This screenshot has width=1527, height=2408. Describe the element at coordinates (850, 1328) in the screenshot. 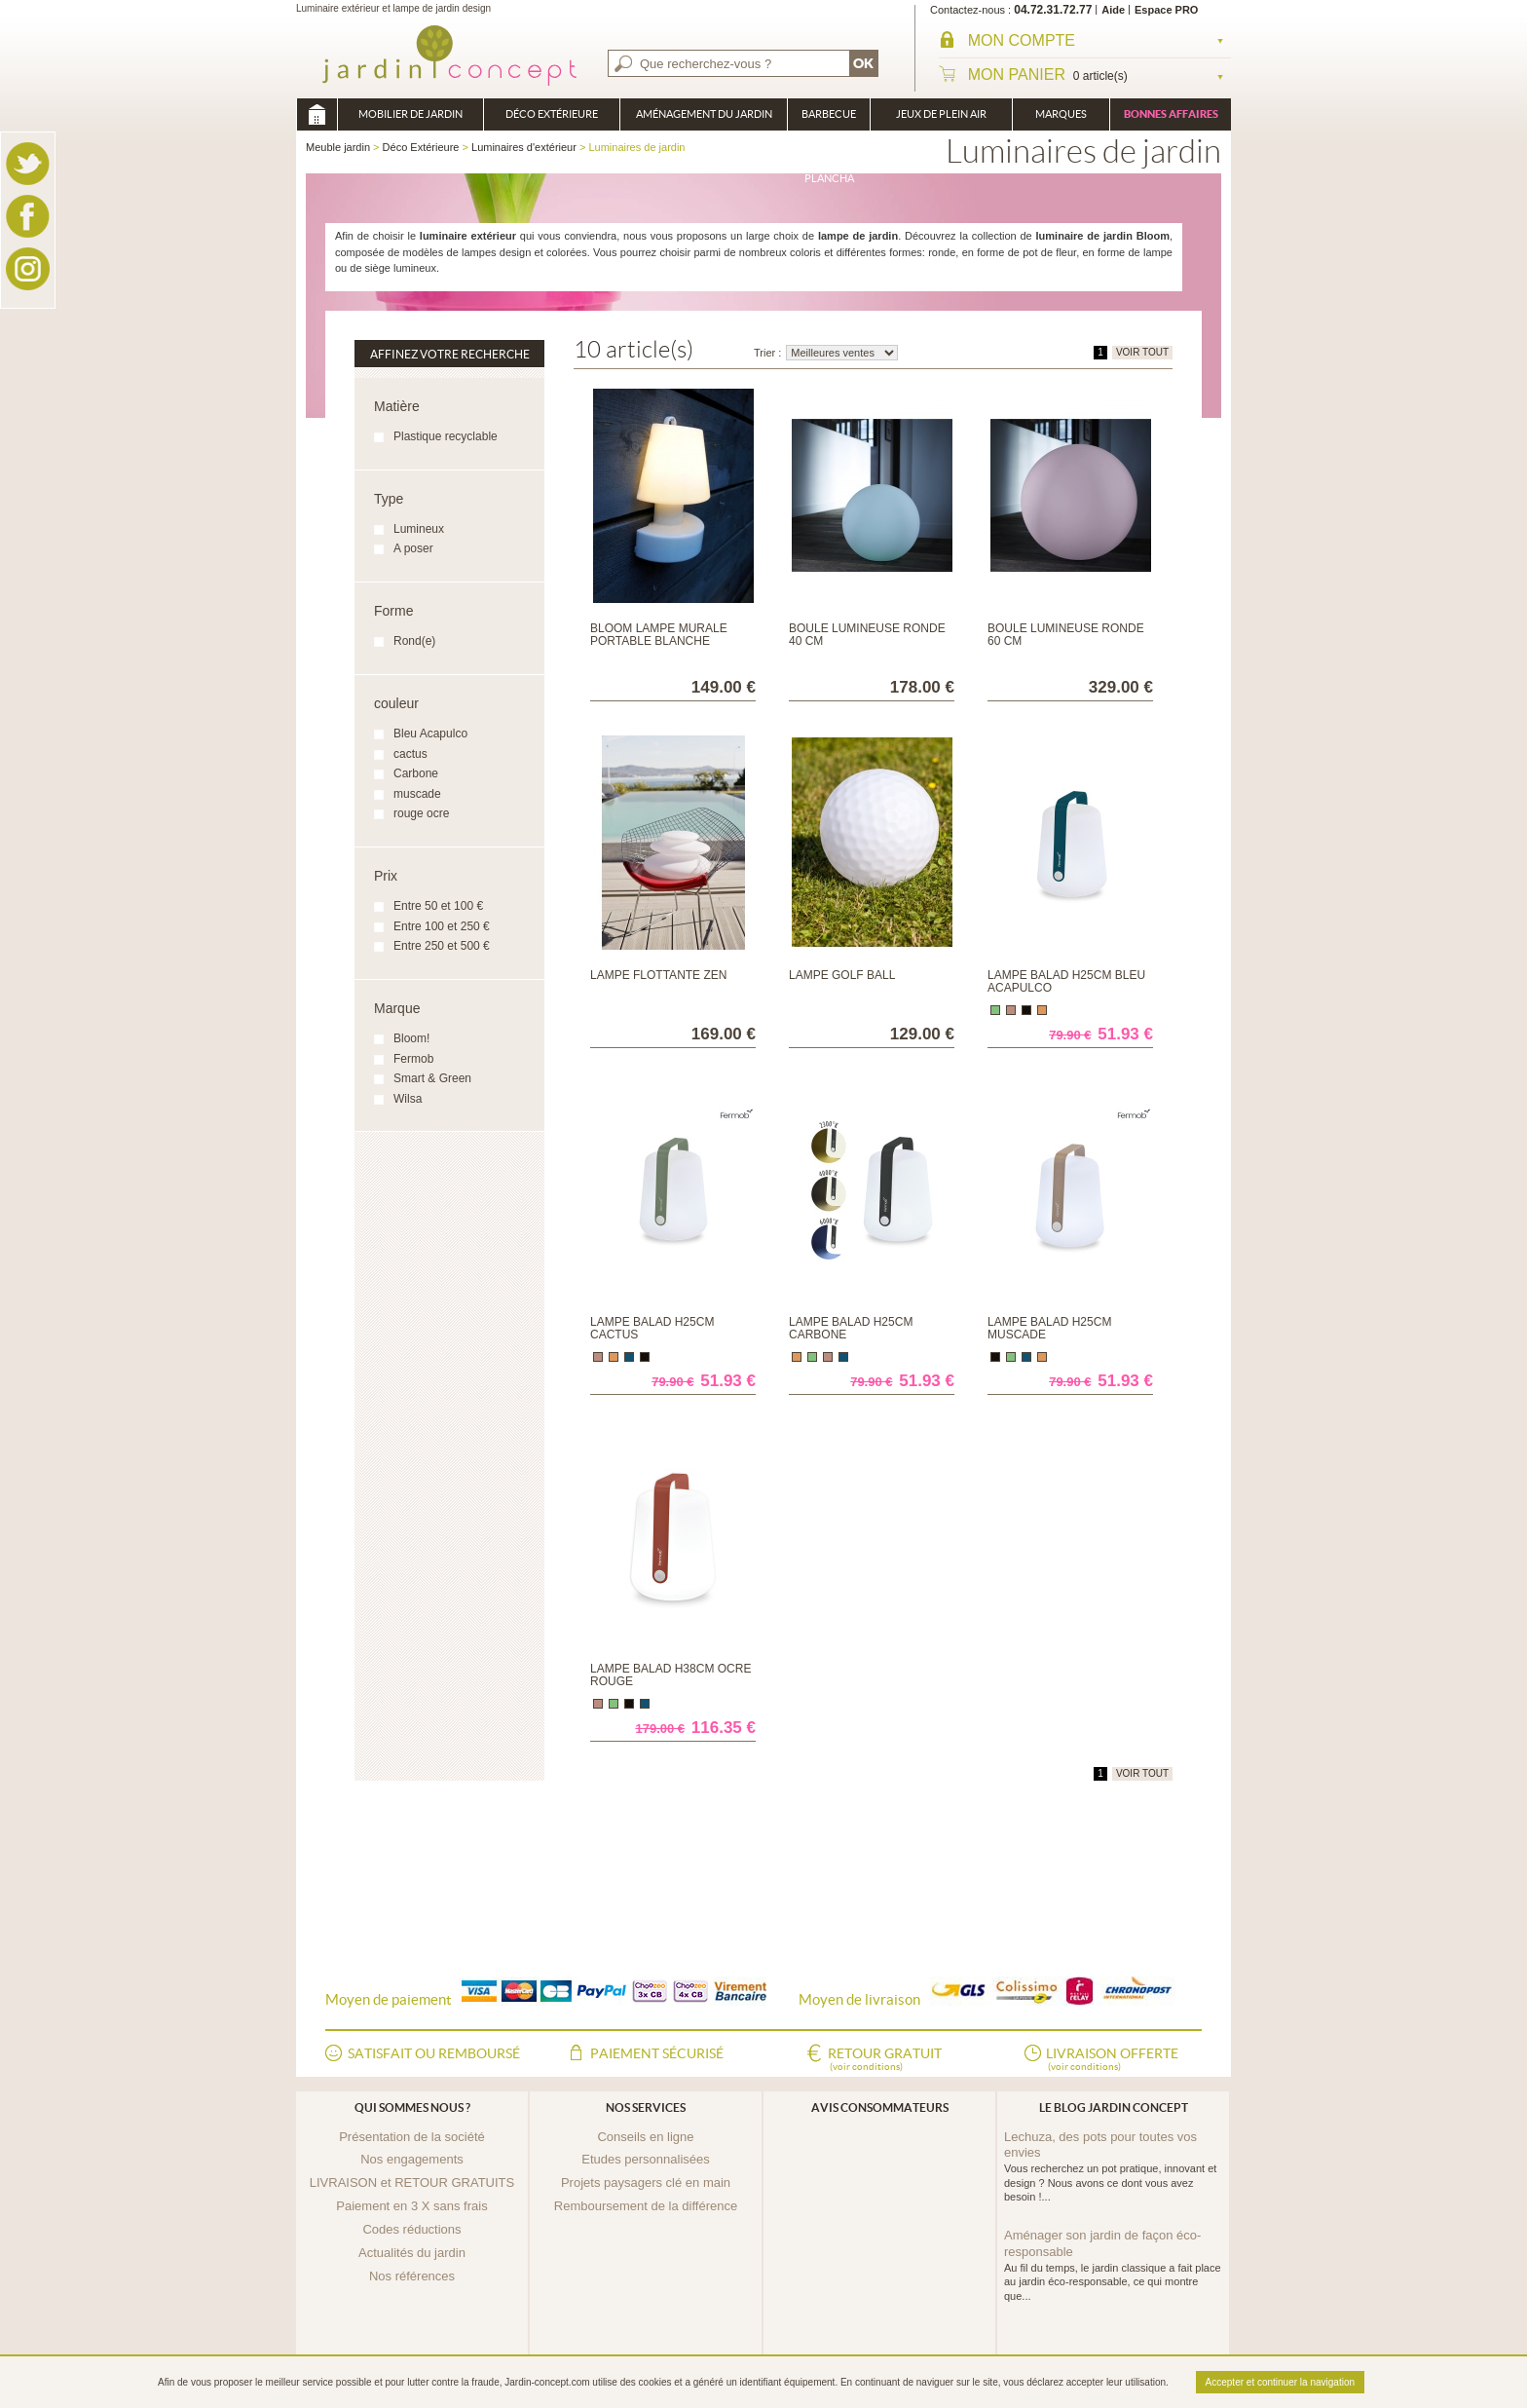

I see `Lampe Balad H25cm Carbone` at that location.